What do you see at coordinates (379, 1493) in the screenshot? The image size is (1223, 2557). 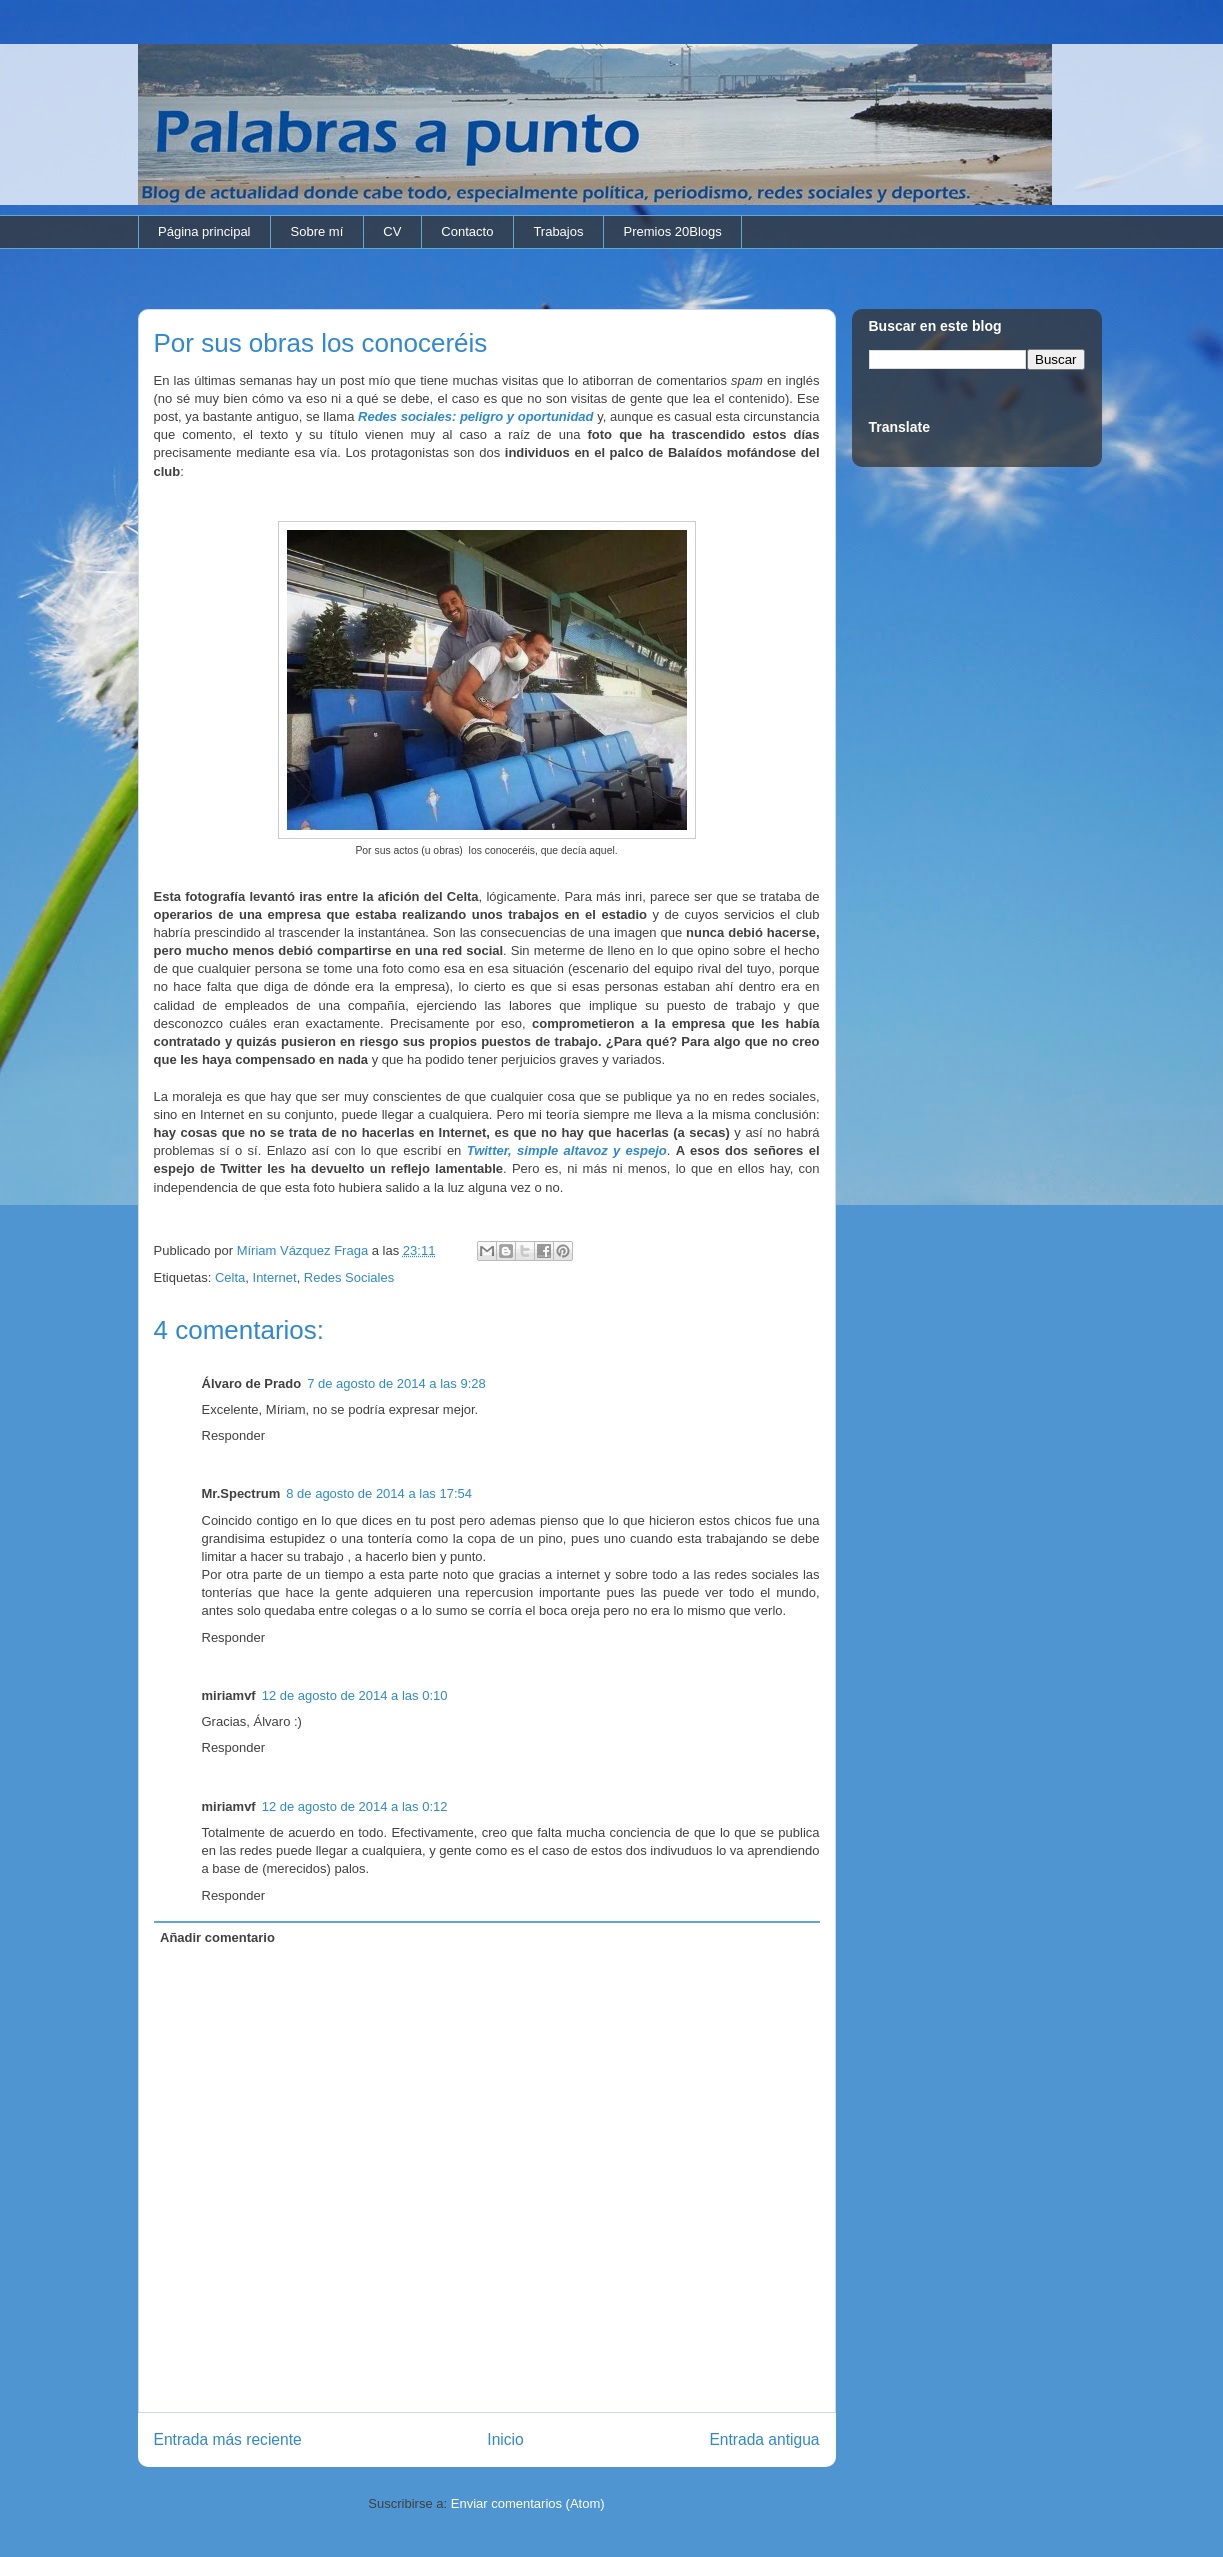 I see `8 de agosto de 2014 a las 17:54` at bounding box center [379, 1493].